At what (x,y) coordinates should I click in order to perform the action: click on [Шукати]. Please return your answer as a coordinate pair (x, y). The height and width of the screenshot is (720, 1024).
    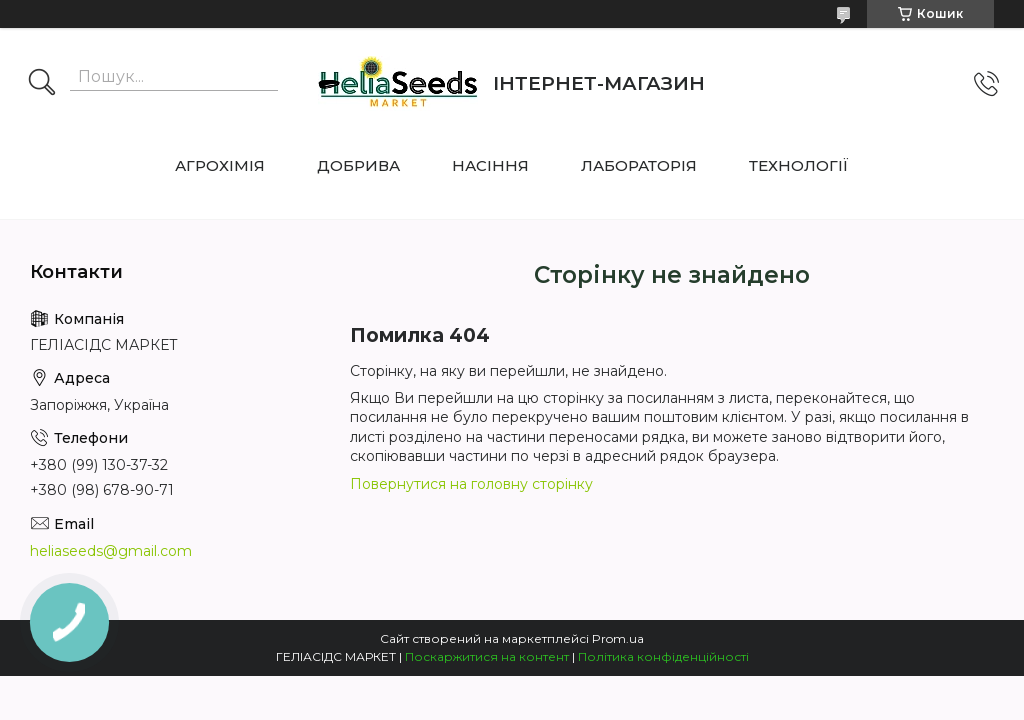
    Looking at the image, I should click on (42, 84).